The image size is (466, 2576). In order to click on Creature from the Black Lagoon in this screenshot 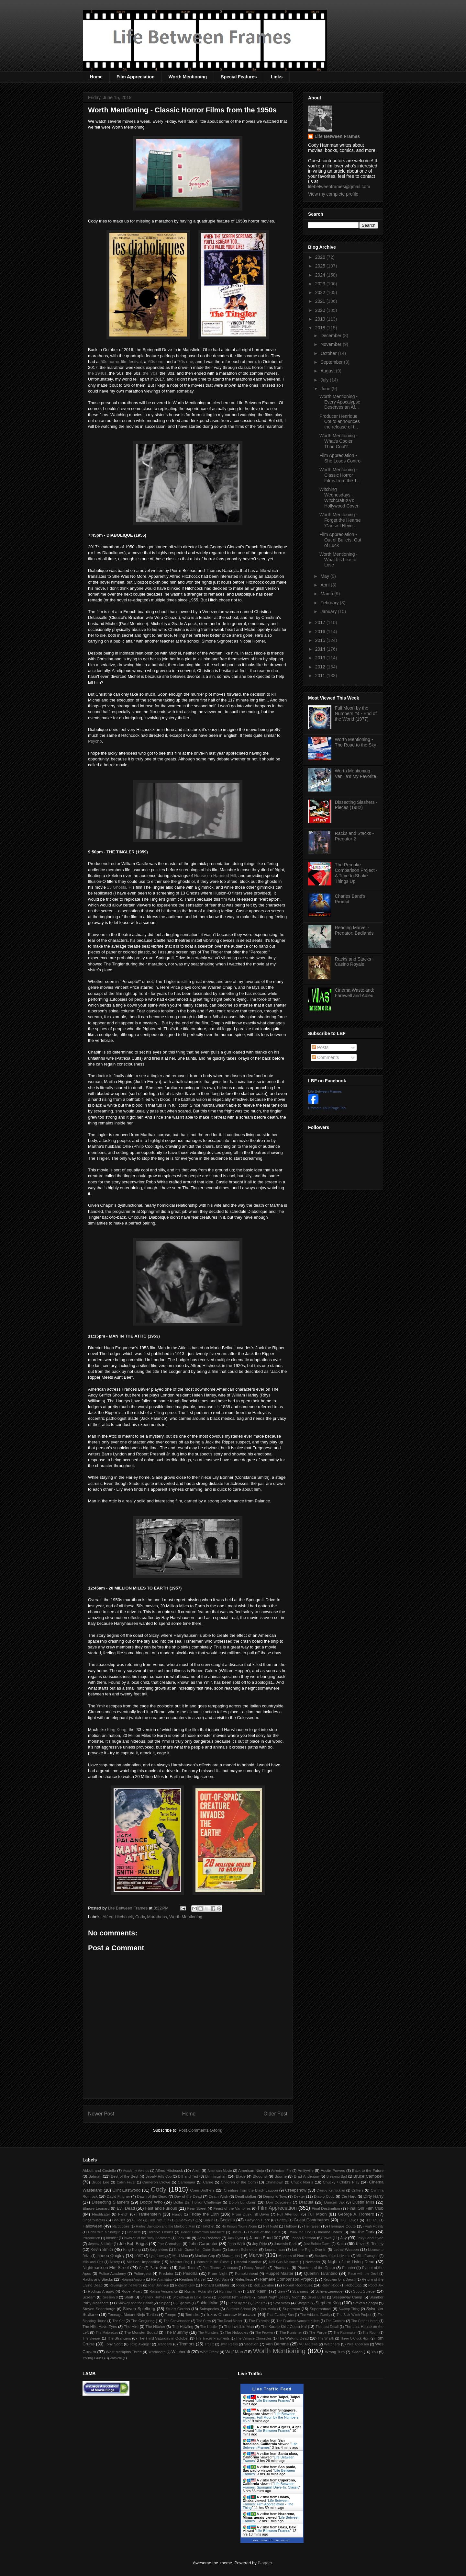, I will do `click(251, 2190)`.